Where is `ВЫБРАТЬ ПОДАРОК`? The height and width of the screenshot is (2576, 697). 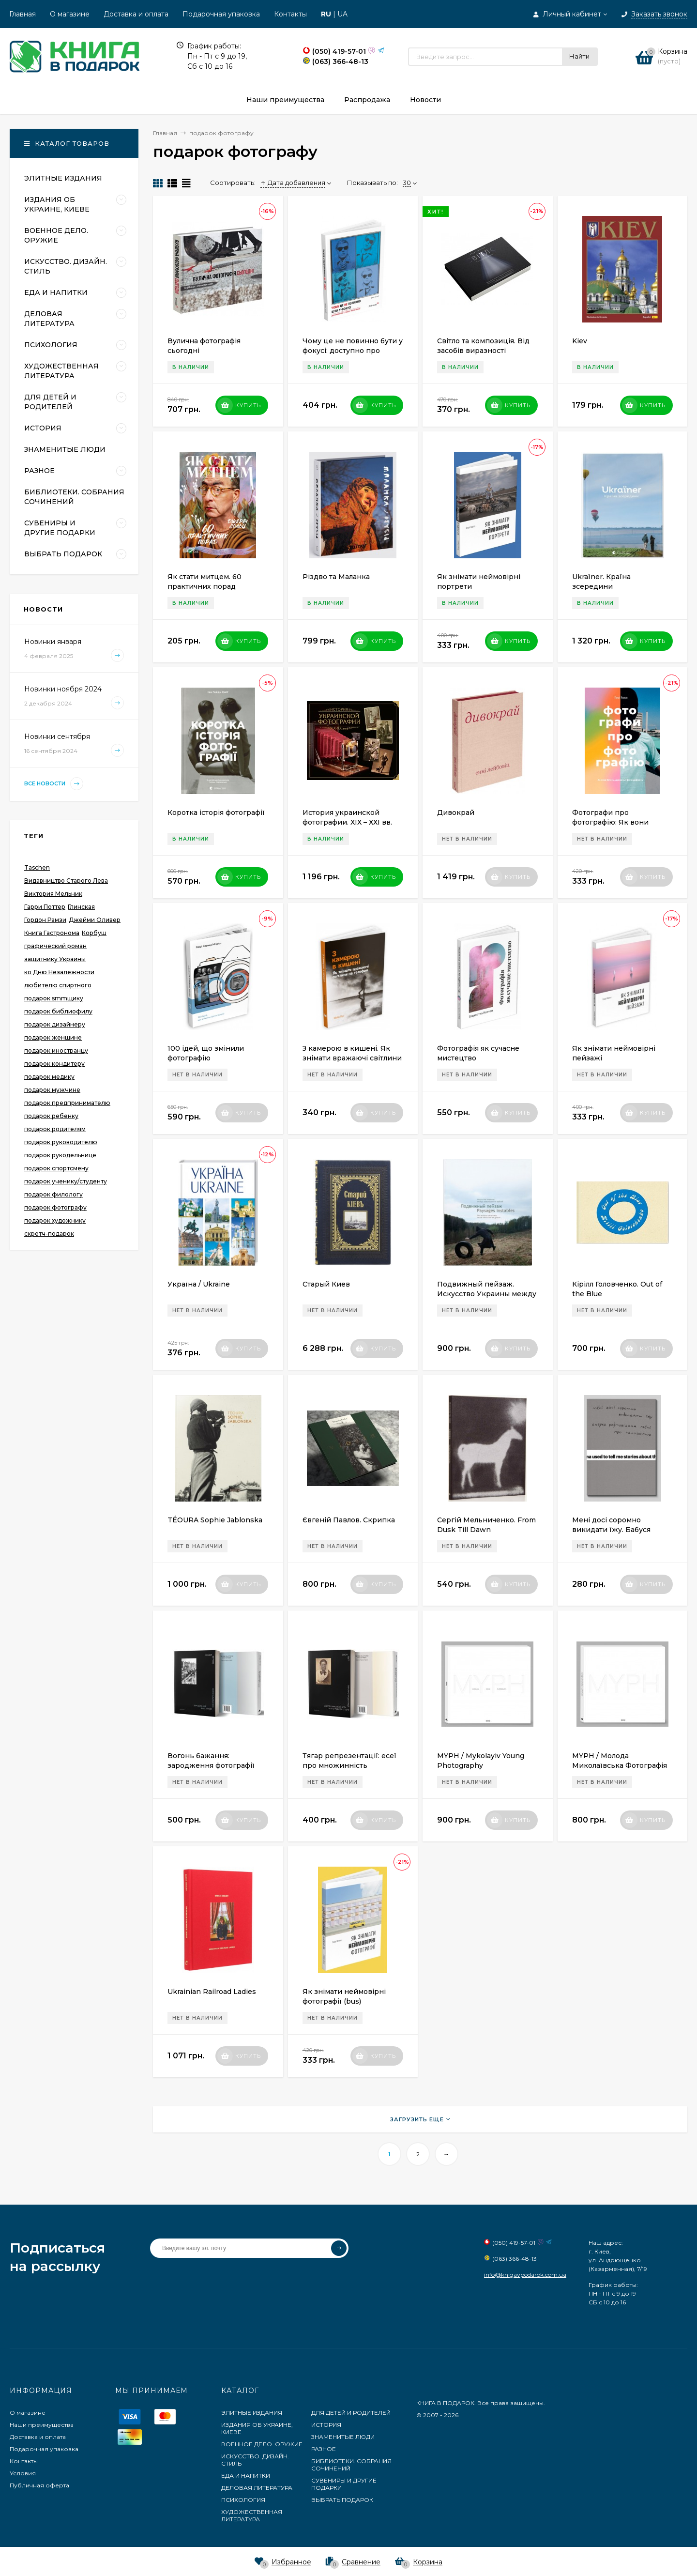
ВЫБРАТЬ ПОДАРОК is located at coordinates (342, 2499).